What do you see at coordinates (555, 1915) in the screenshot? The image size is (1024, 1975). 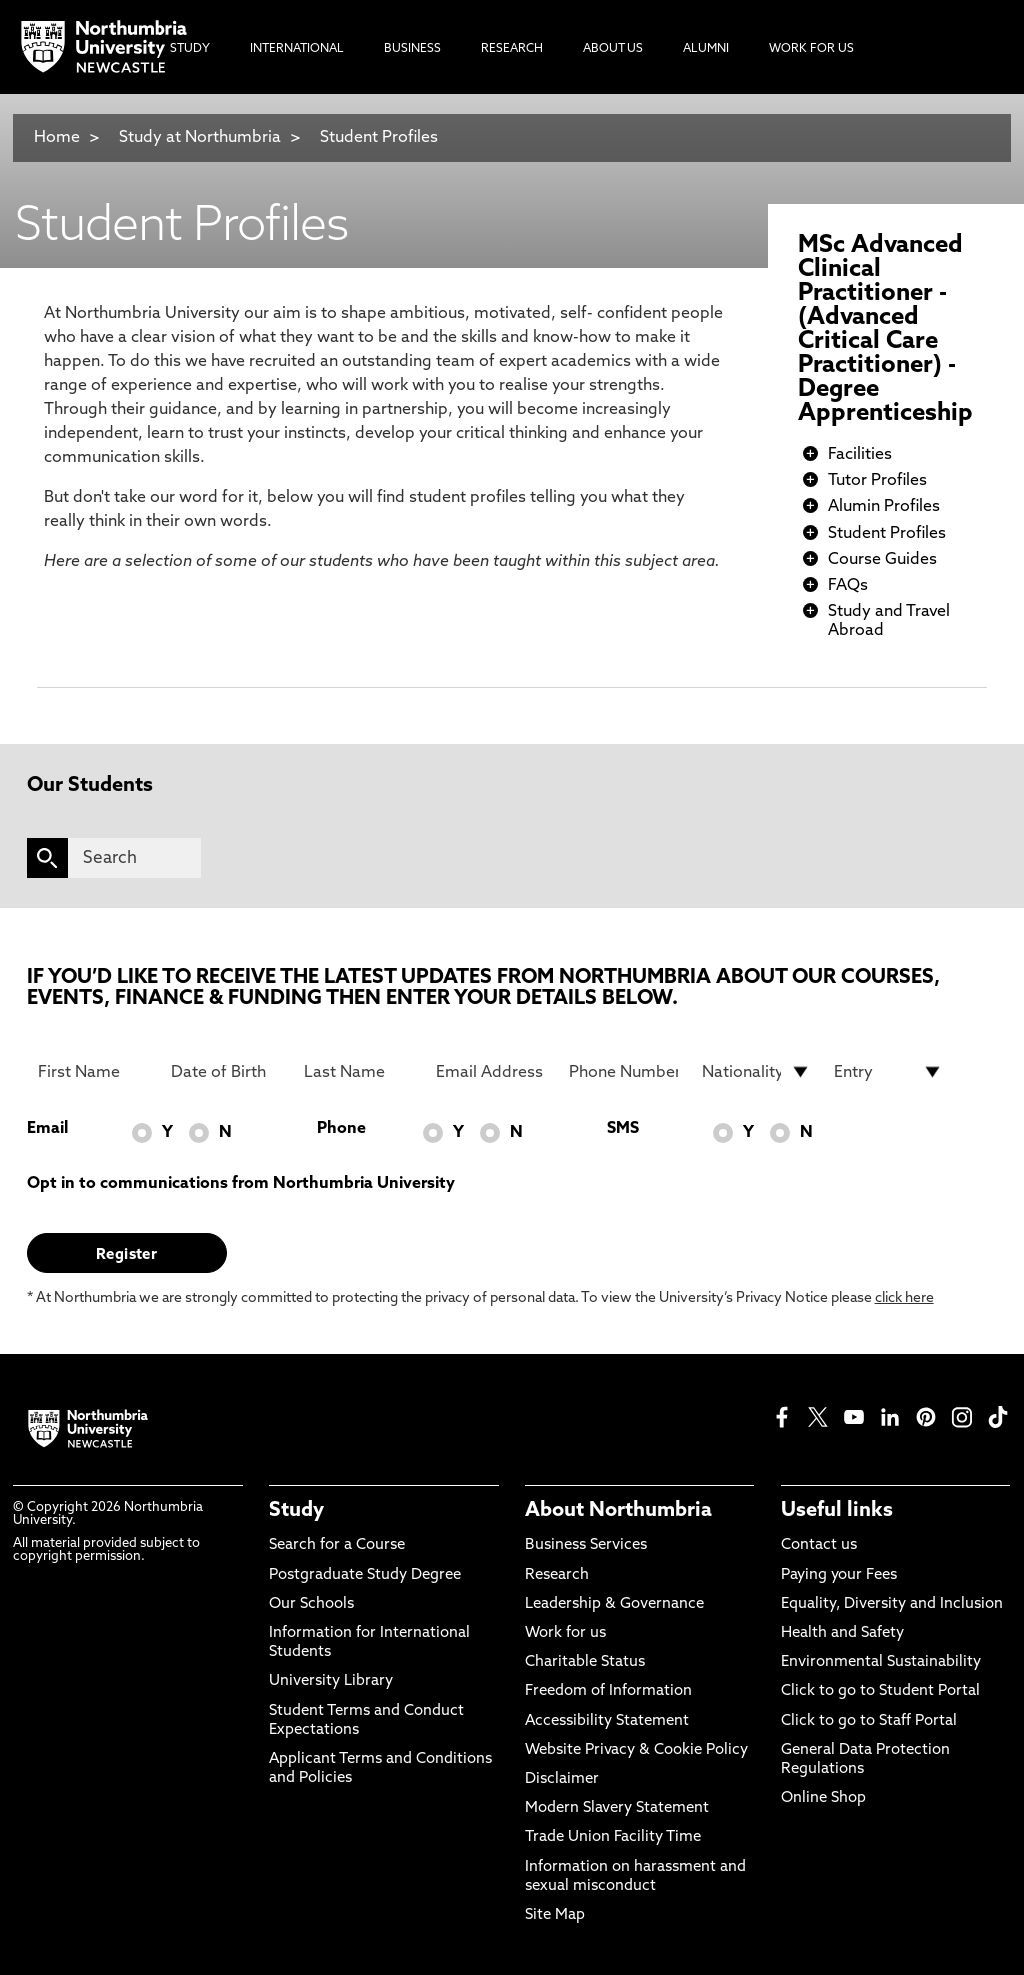 I see `Site Map` at bounding box center [555, 1915].